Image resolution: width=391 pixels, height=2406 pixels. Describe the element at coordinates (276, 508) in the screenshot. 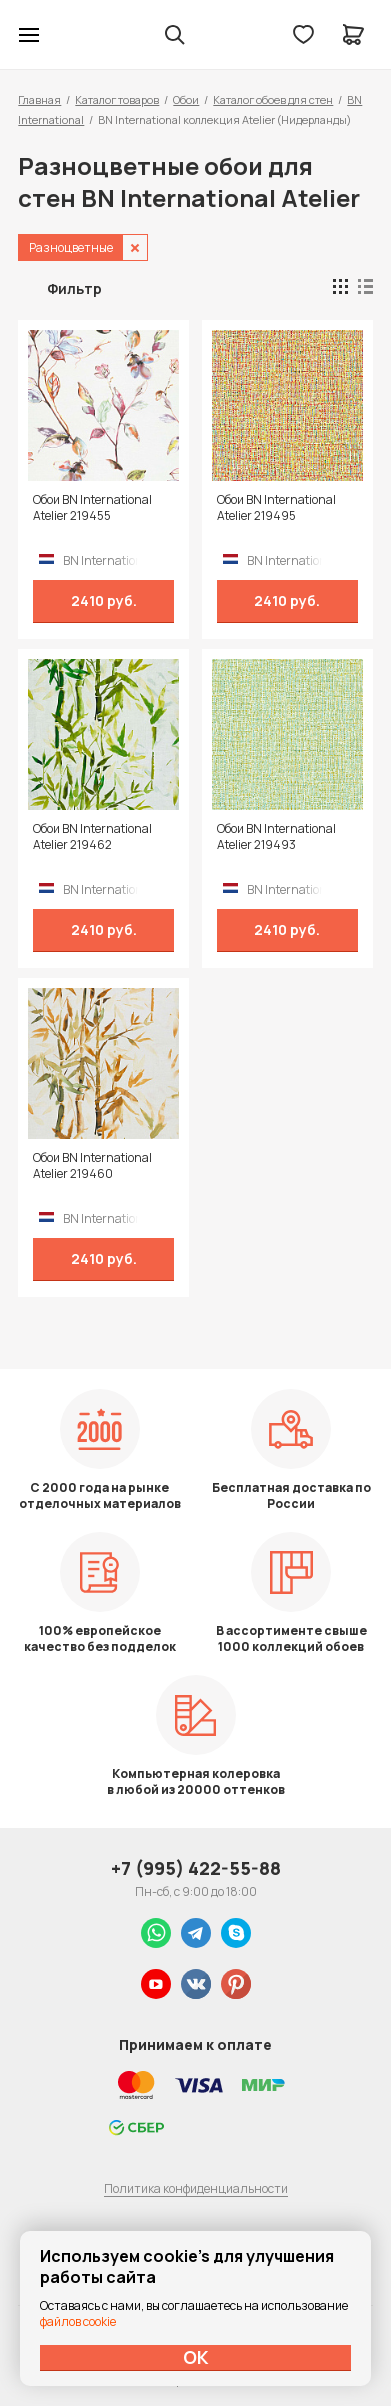

I see `Обои BN International Atelier 219495` at that location.